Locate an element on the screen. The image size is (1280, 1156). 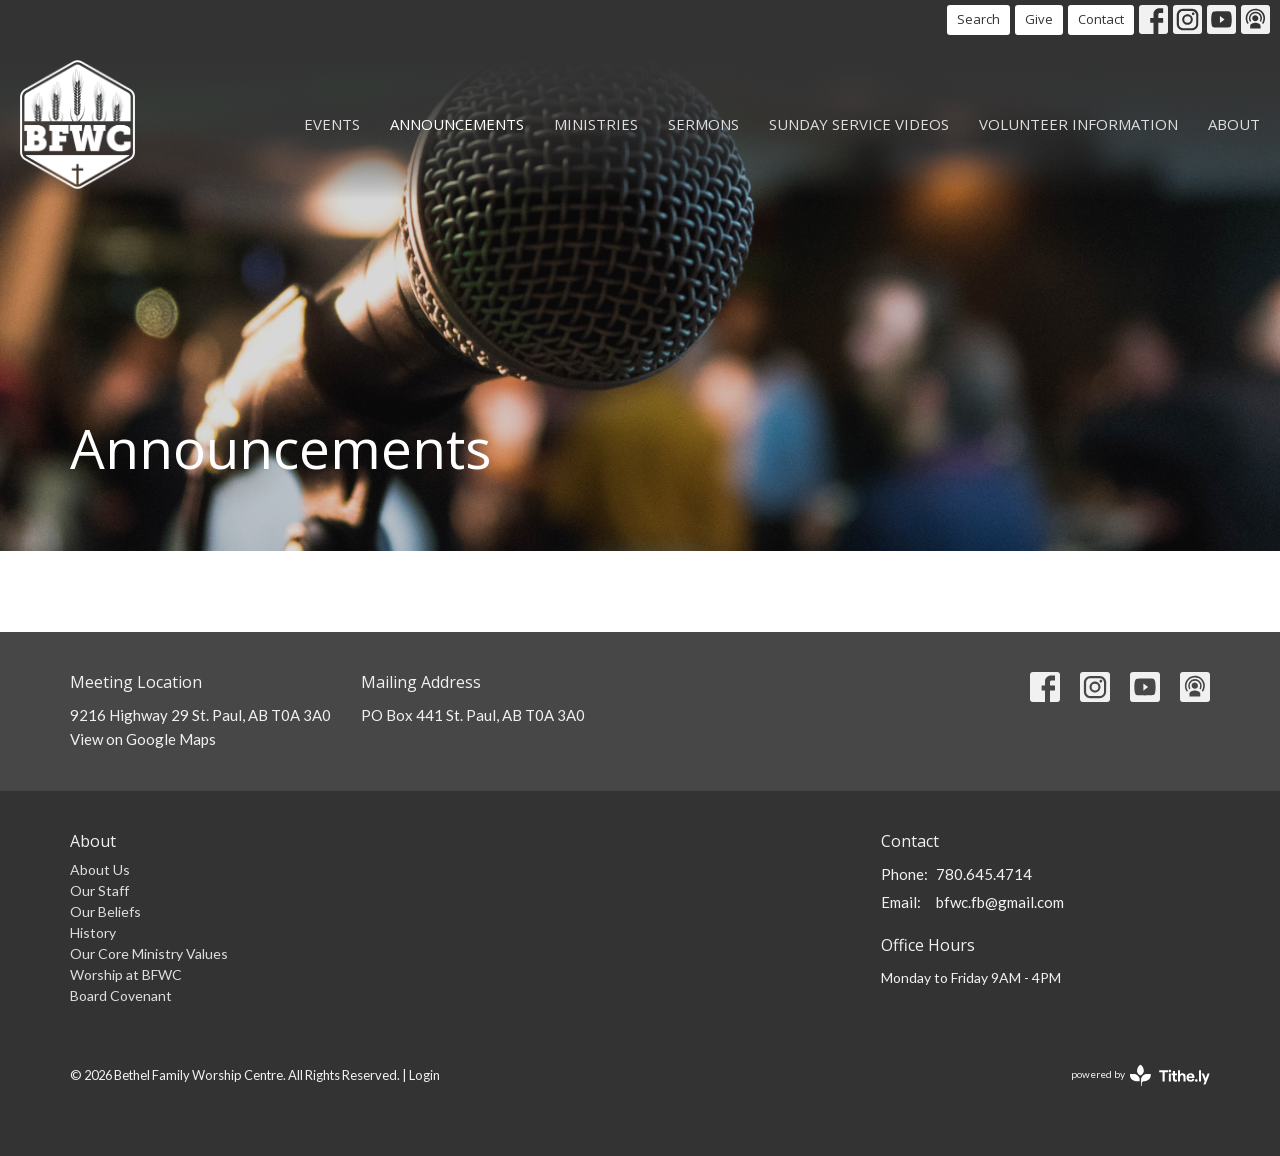
780.645.4714 is located at coordinates (984, 874).